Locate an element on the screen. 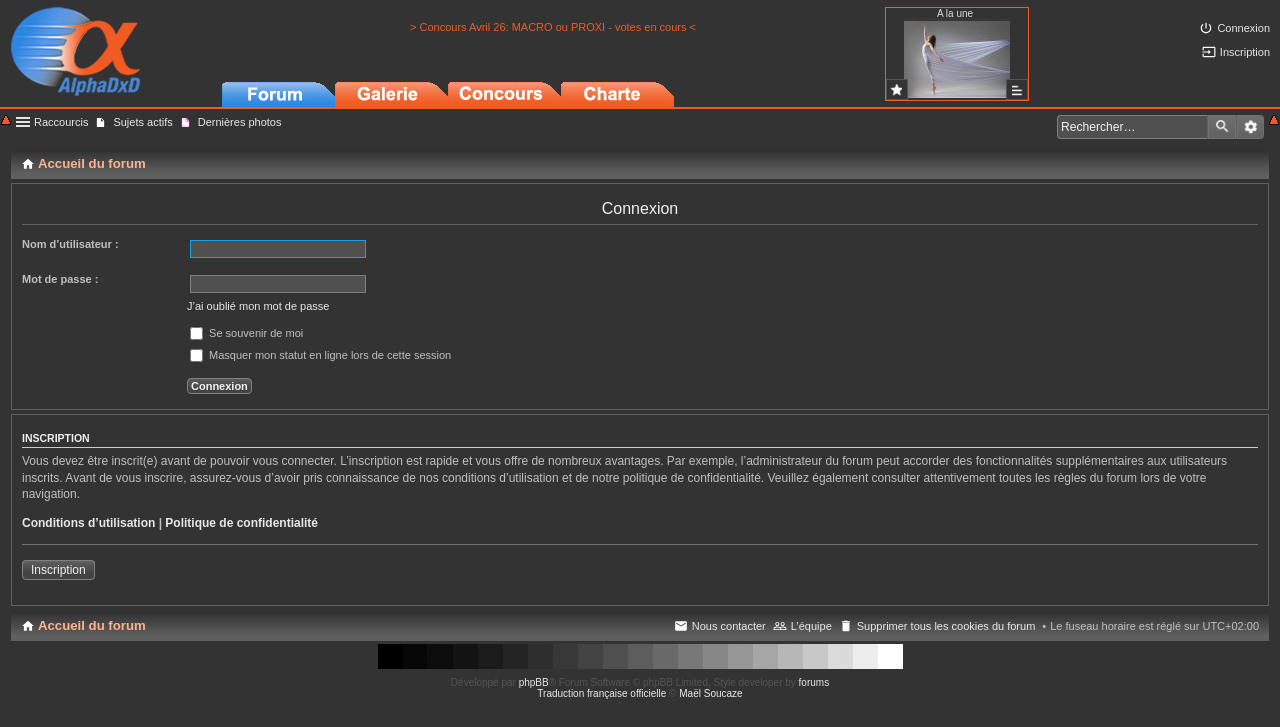 Image resolution: width=1280 pixels, height=727 pixels. Maël Soucaze is located at coordinates (710, 693).